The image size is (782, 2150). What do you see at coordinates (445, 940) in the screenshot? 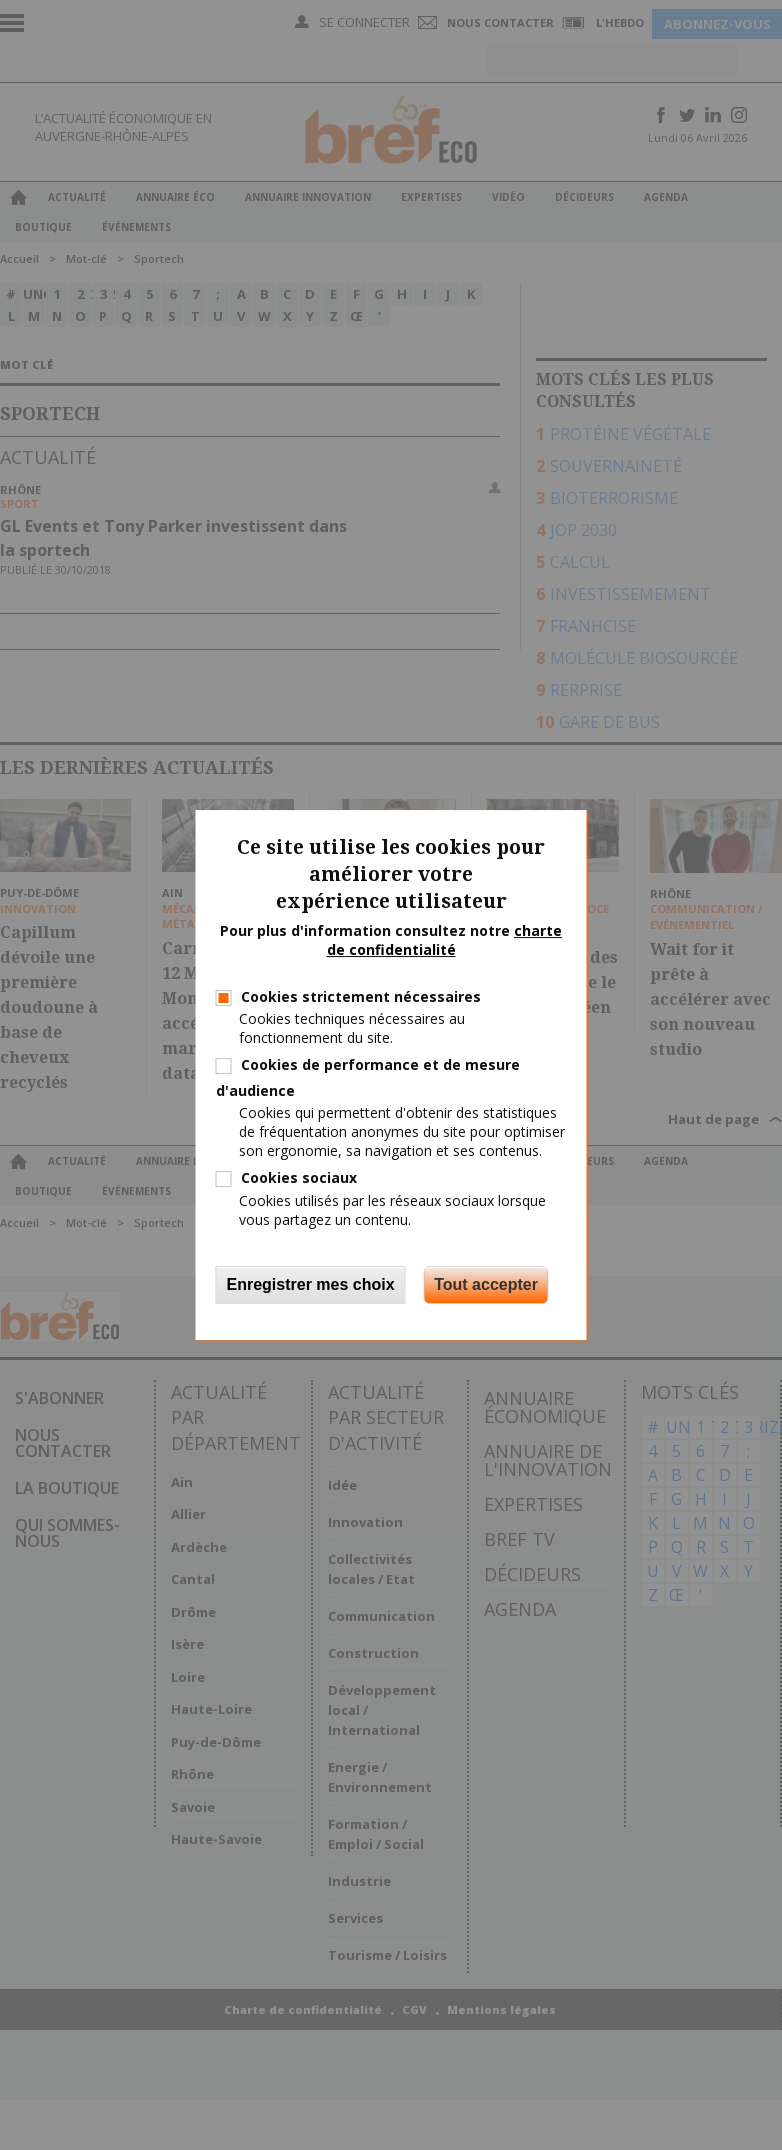
I see `charte de confidentialité` at bounding box center [445, 940].